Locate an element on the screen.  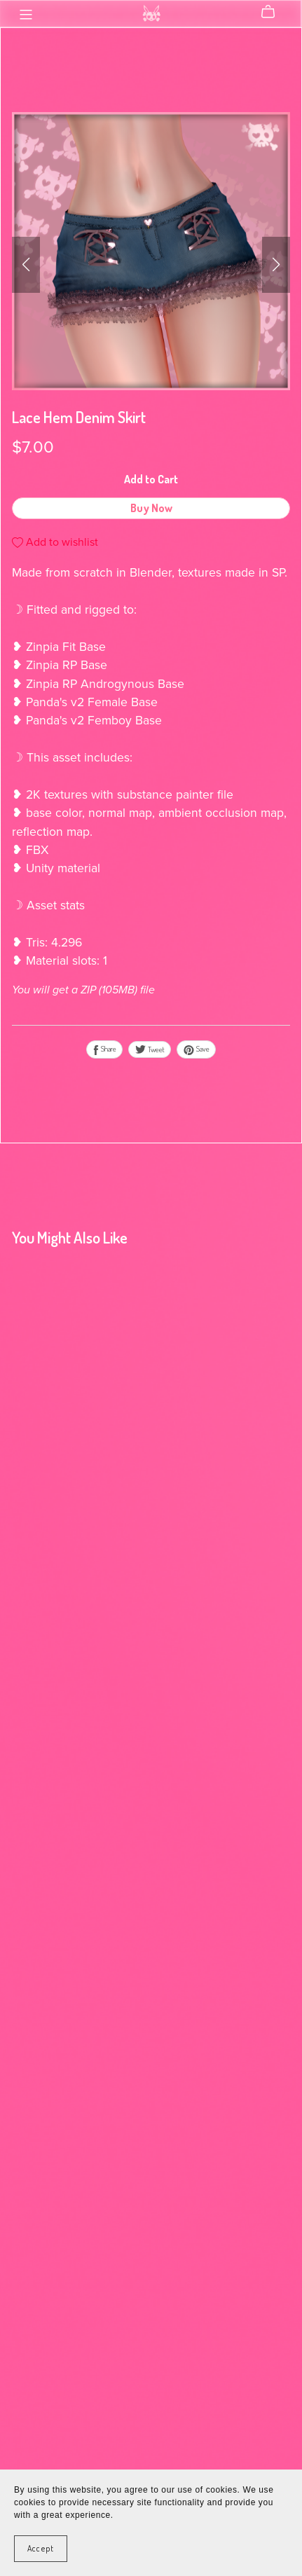
Tweet is located at coordinates (150, 1049).